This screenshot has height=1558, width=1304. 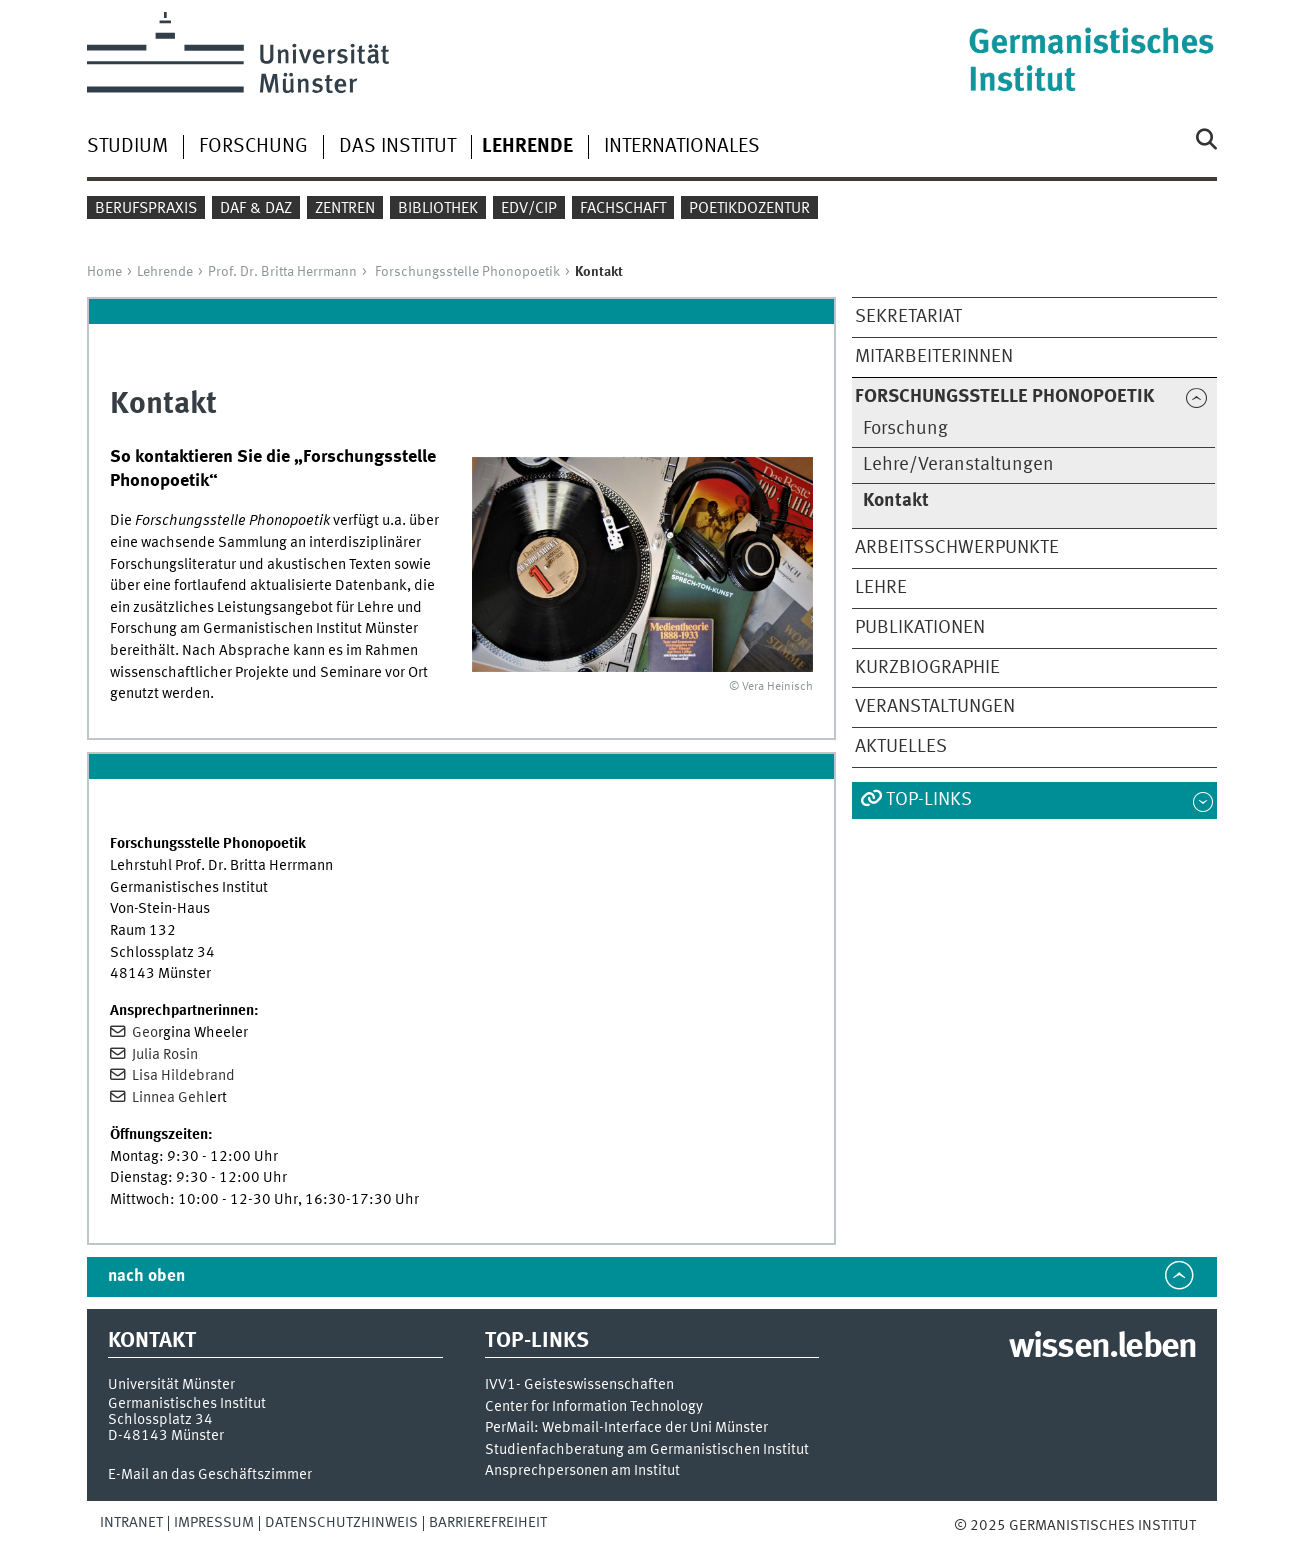 What do you see at coordinates (901, 747) in the screenshot?
I see `Aktuelles` at bounding box center [901, 747].